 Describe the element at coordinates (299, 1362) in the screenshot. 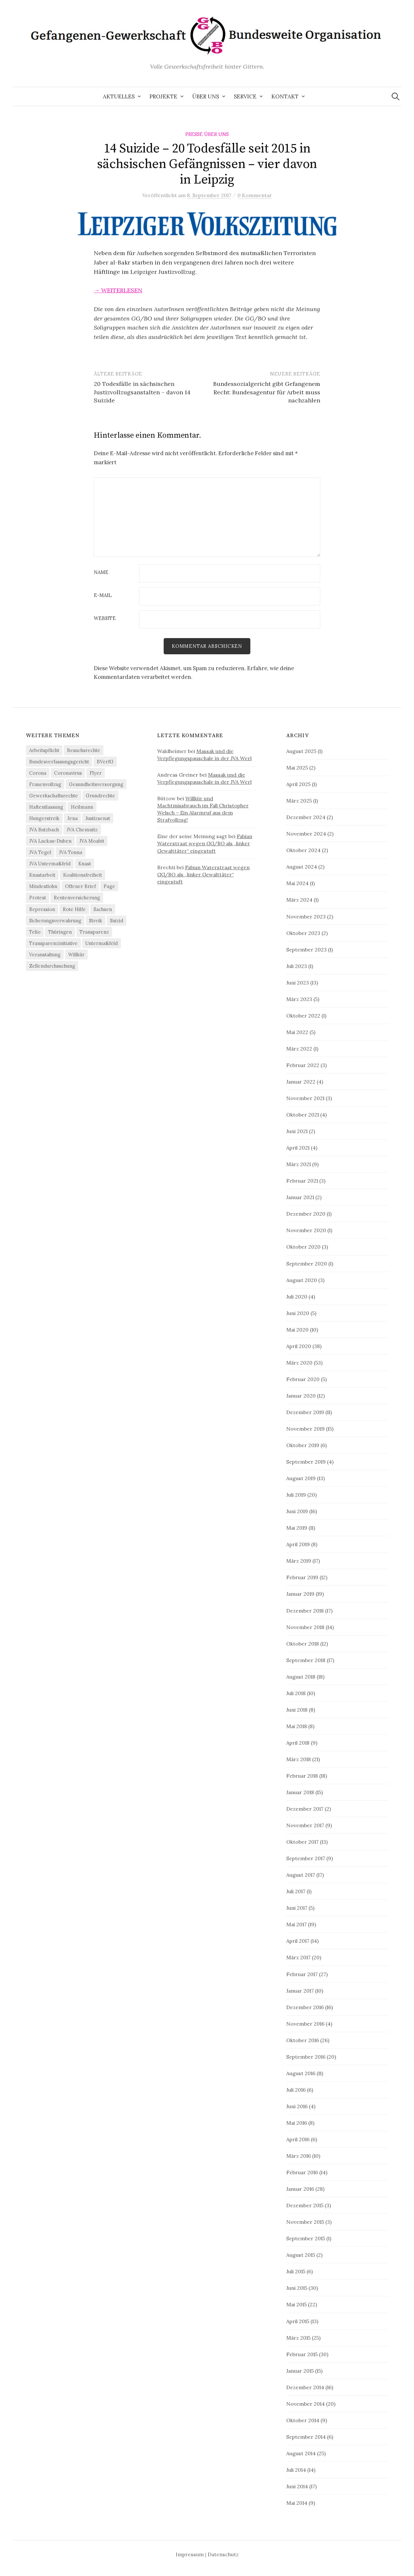

I see `März 2020` at that location.